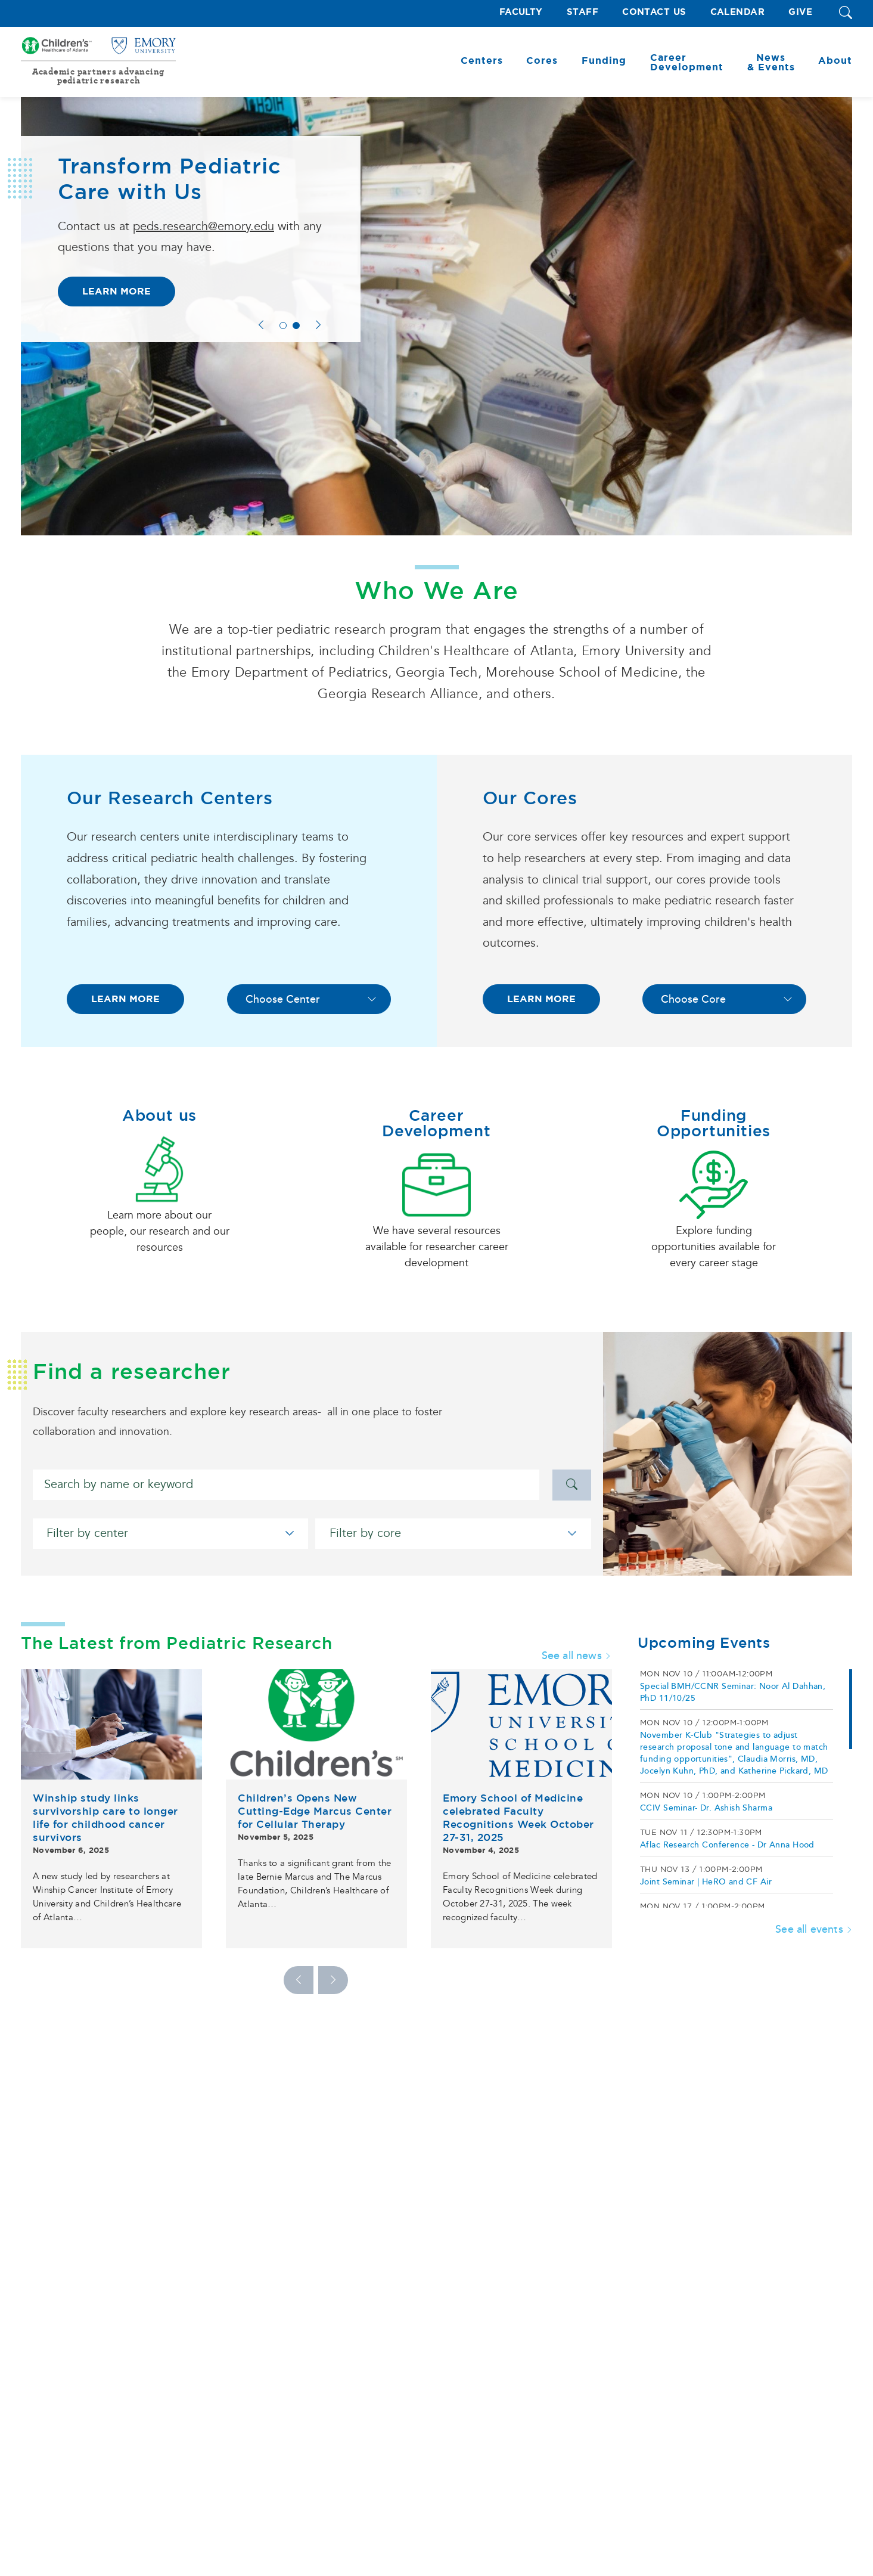 The image size is (873, 2576). Describe the element at coordinates (296, 325) in the screenshot. I see `2 [tab]` at that location.